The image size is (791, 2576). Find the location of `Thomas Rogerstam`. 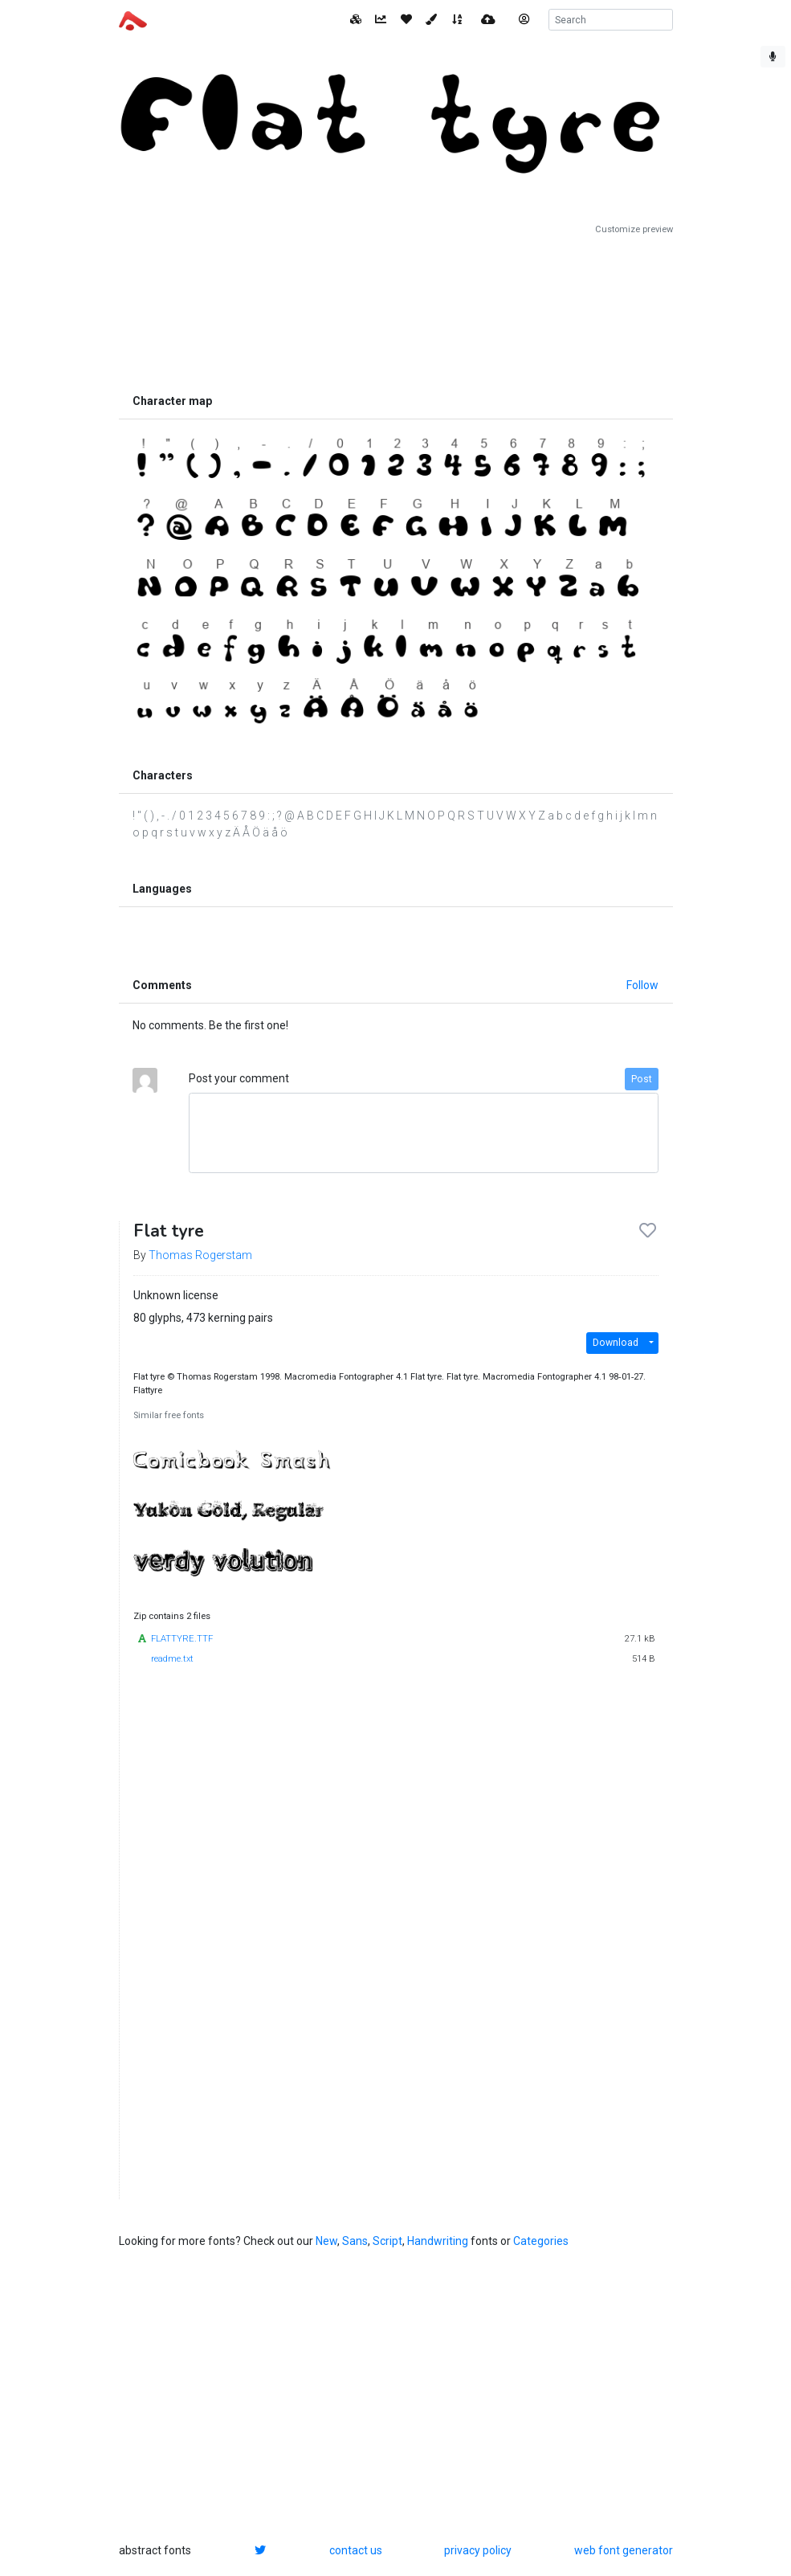

Thomas Rogerstam is located at coordinates (200, 1255).